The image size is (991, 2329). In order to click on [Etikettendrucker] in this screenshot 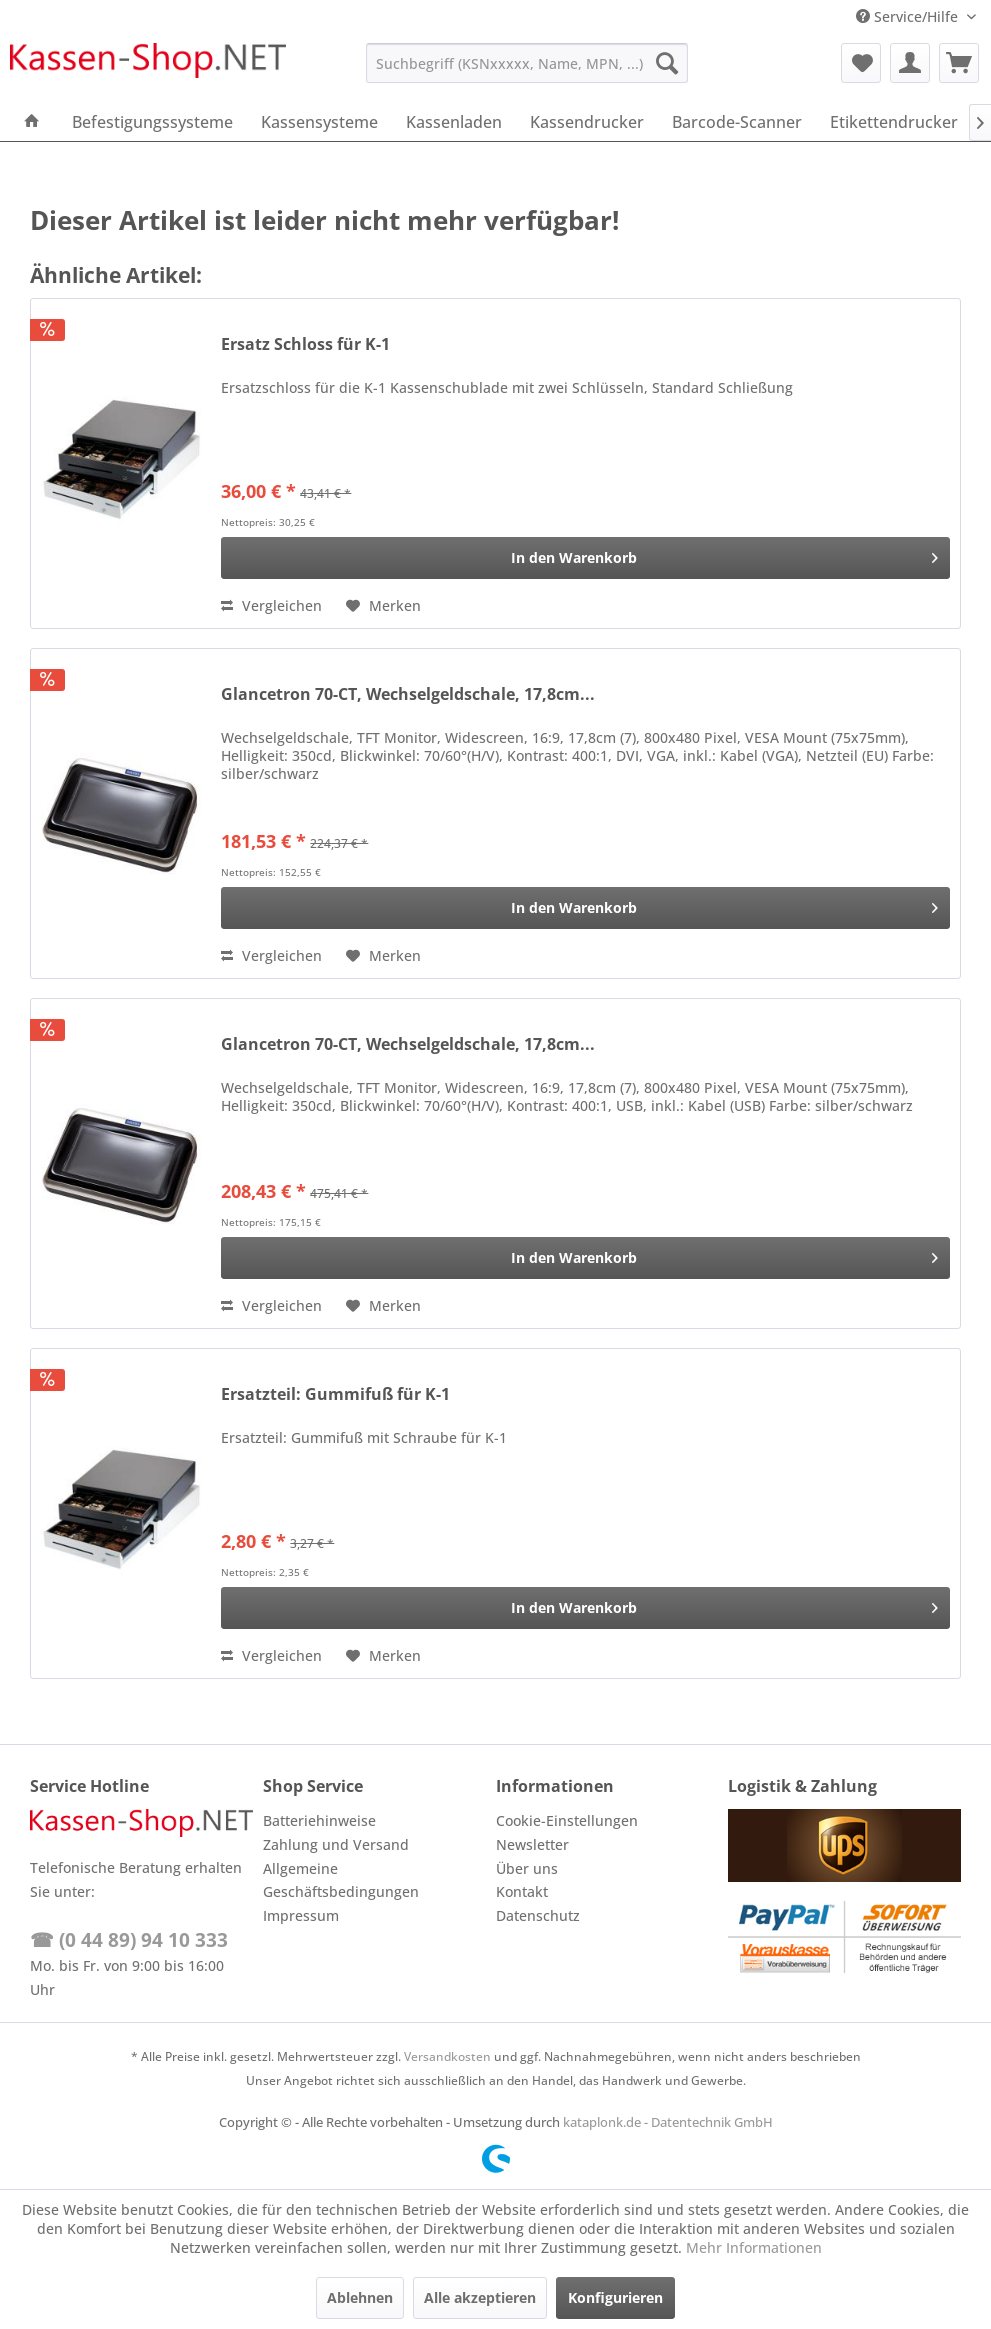, I will do `click(894, 122)`.